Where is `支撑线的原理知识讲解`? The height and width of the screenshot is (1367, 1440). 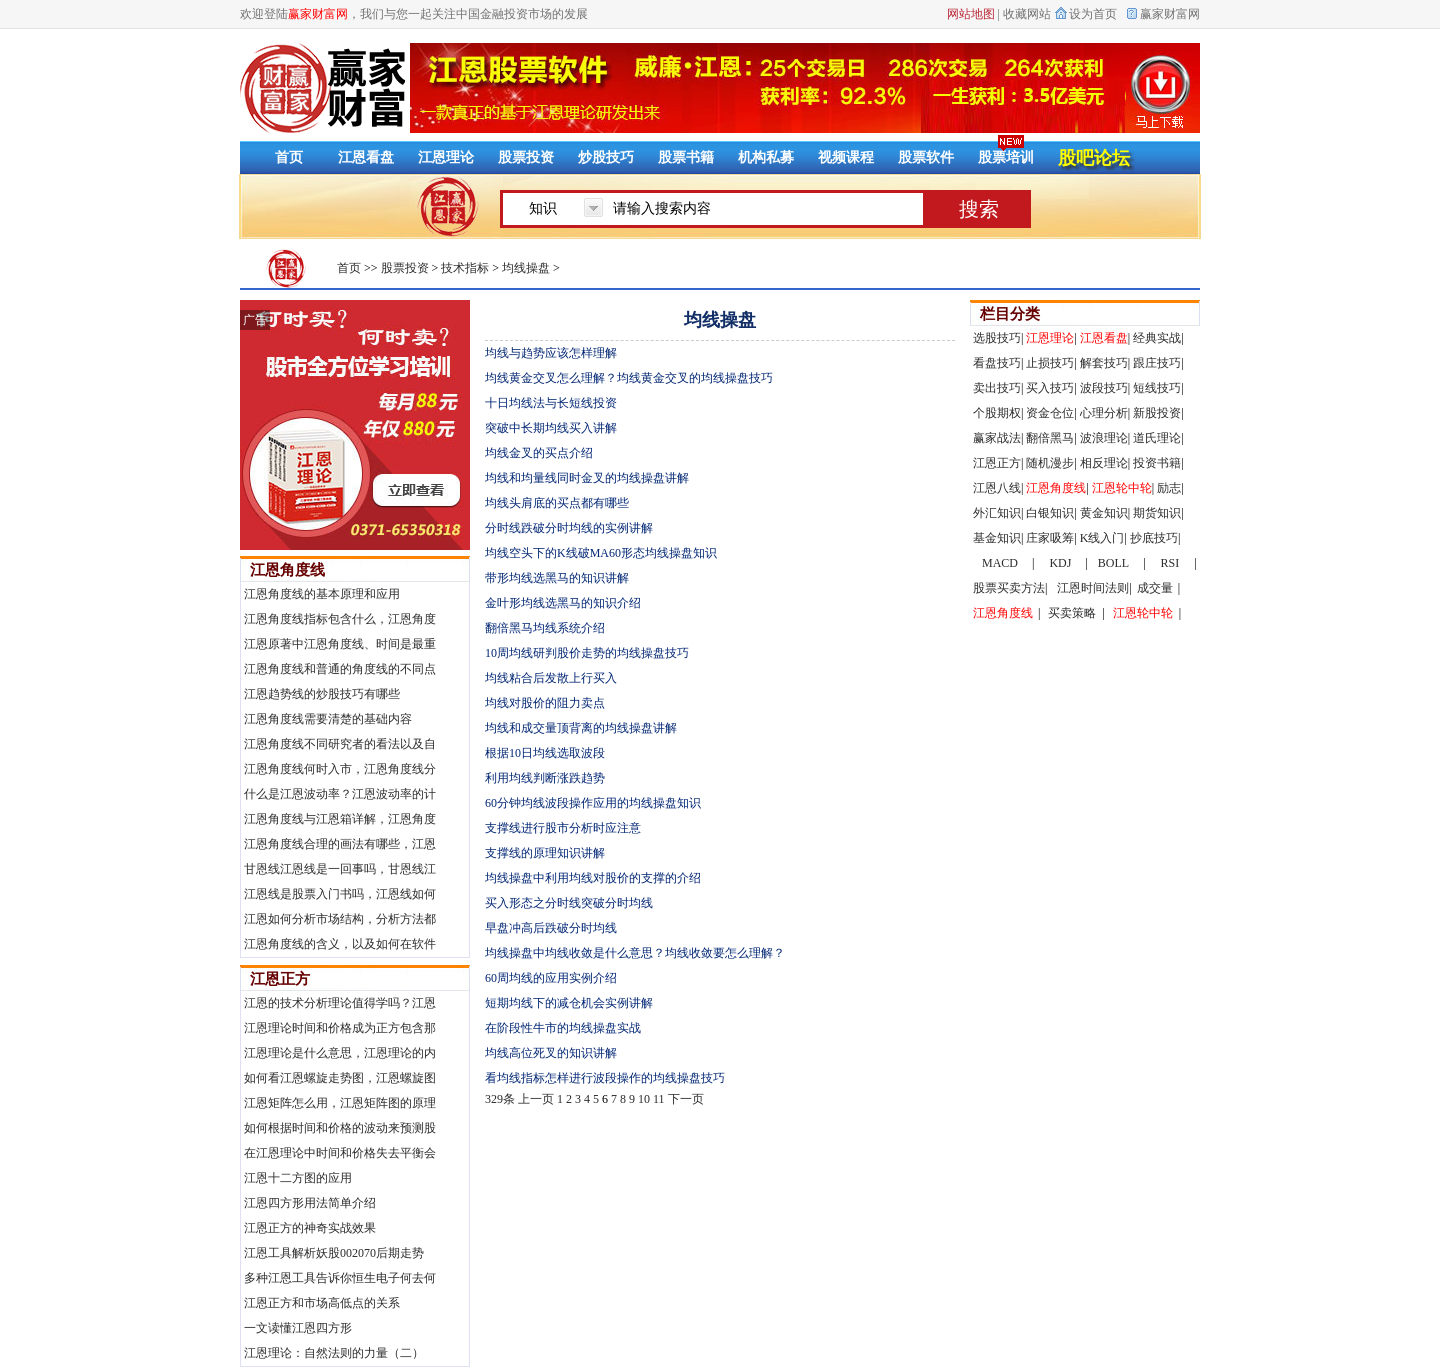
支撑线的原理知识讲解 is located at coordinates (545, 853).